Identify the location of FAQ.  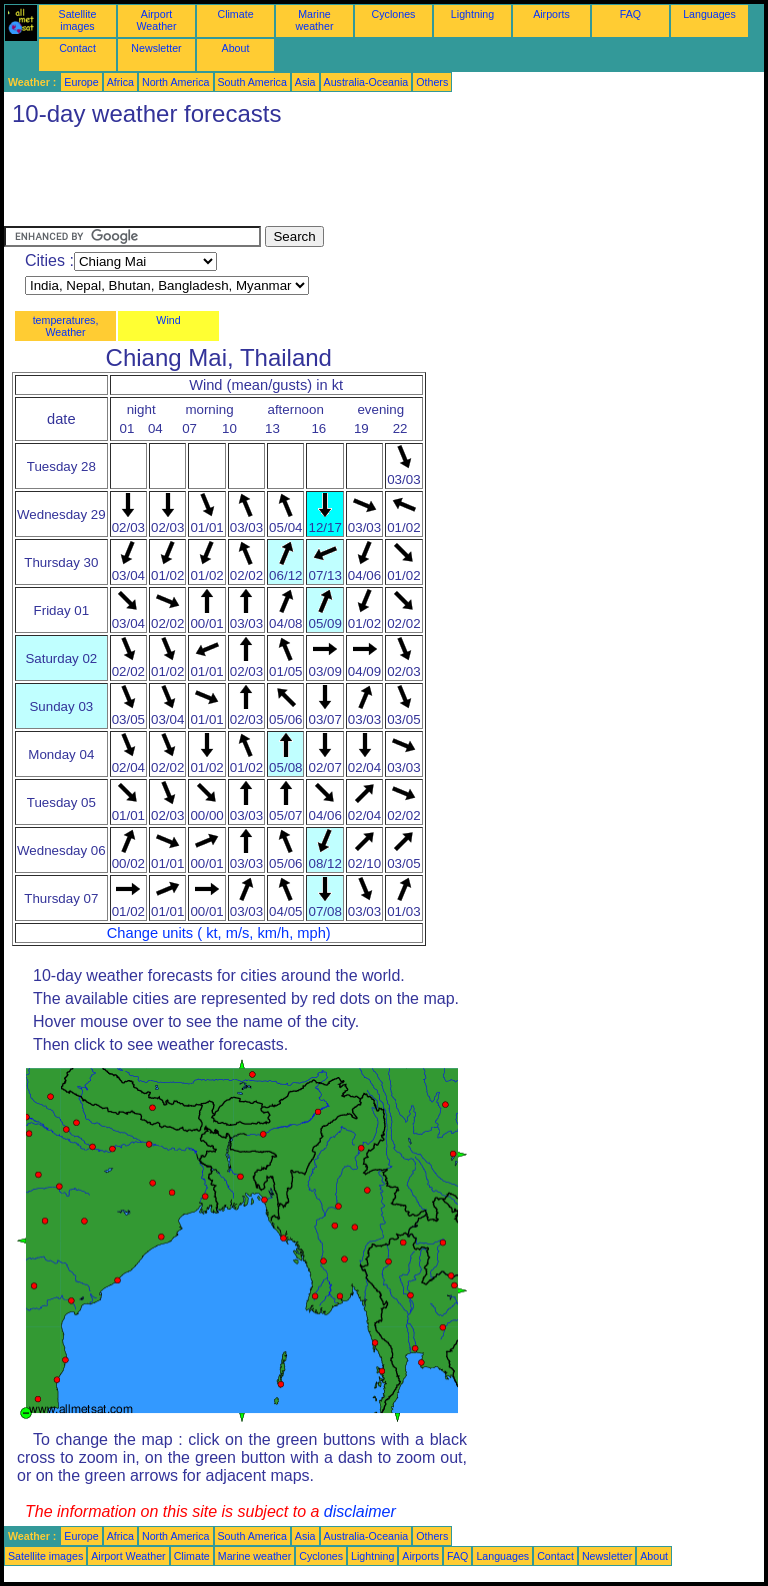
(630, 14).